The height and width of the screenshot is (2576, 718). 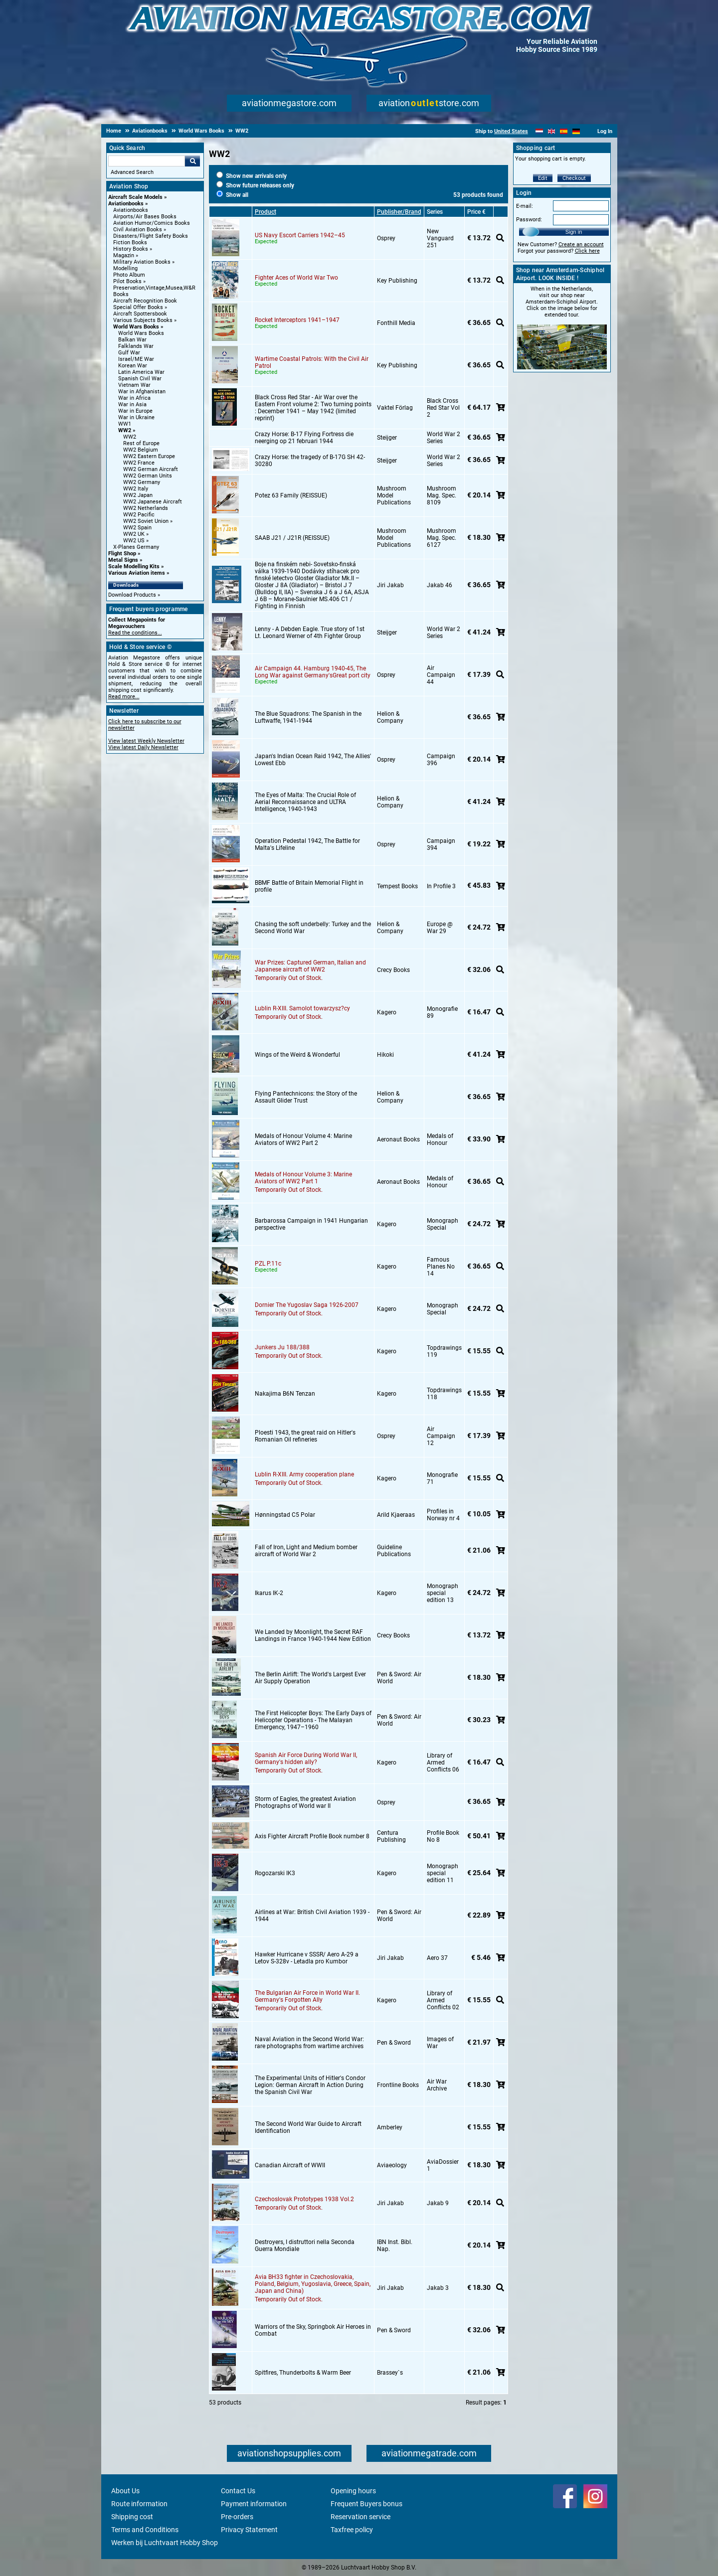 What do you see at coordinates (134, 540) in the screenshot?
I see `WW2 US` at bounding box center [134, 540].